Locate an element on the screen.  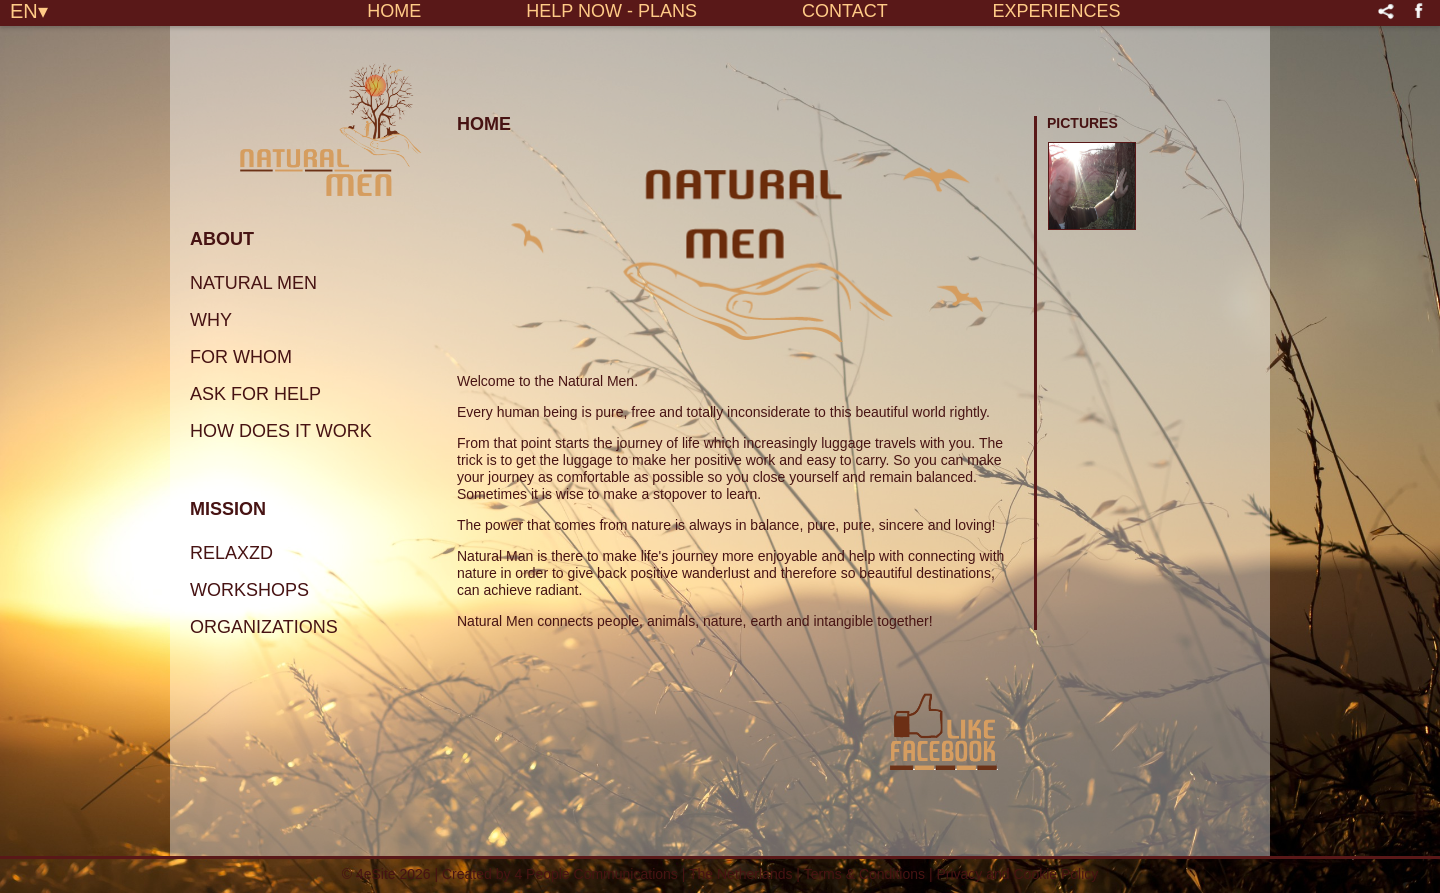
Terms & Conditions is located at coordinates (866, 874).